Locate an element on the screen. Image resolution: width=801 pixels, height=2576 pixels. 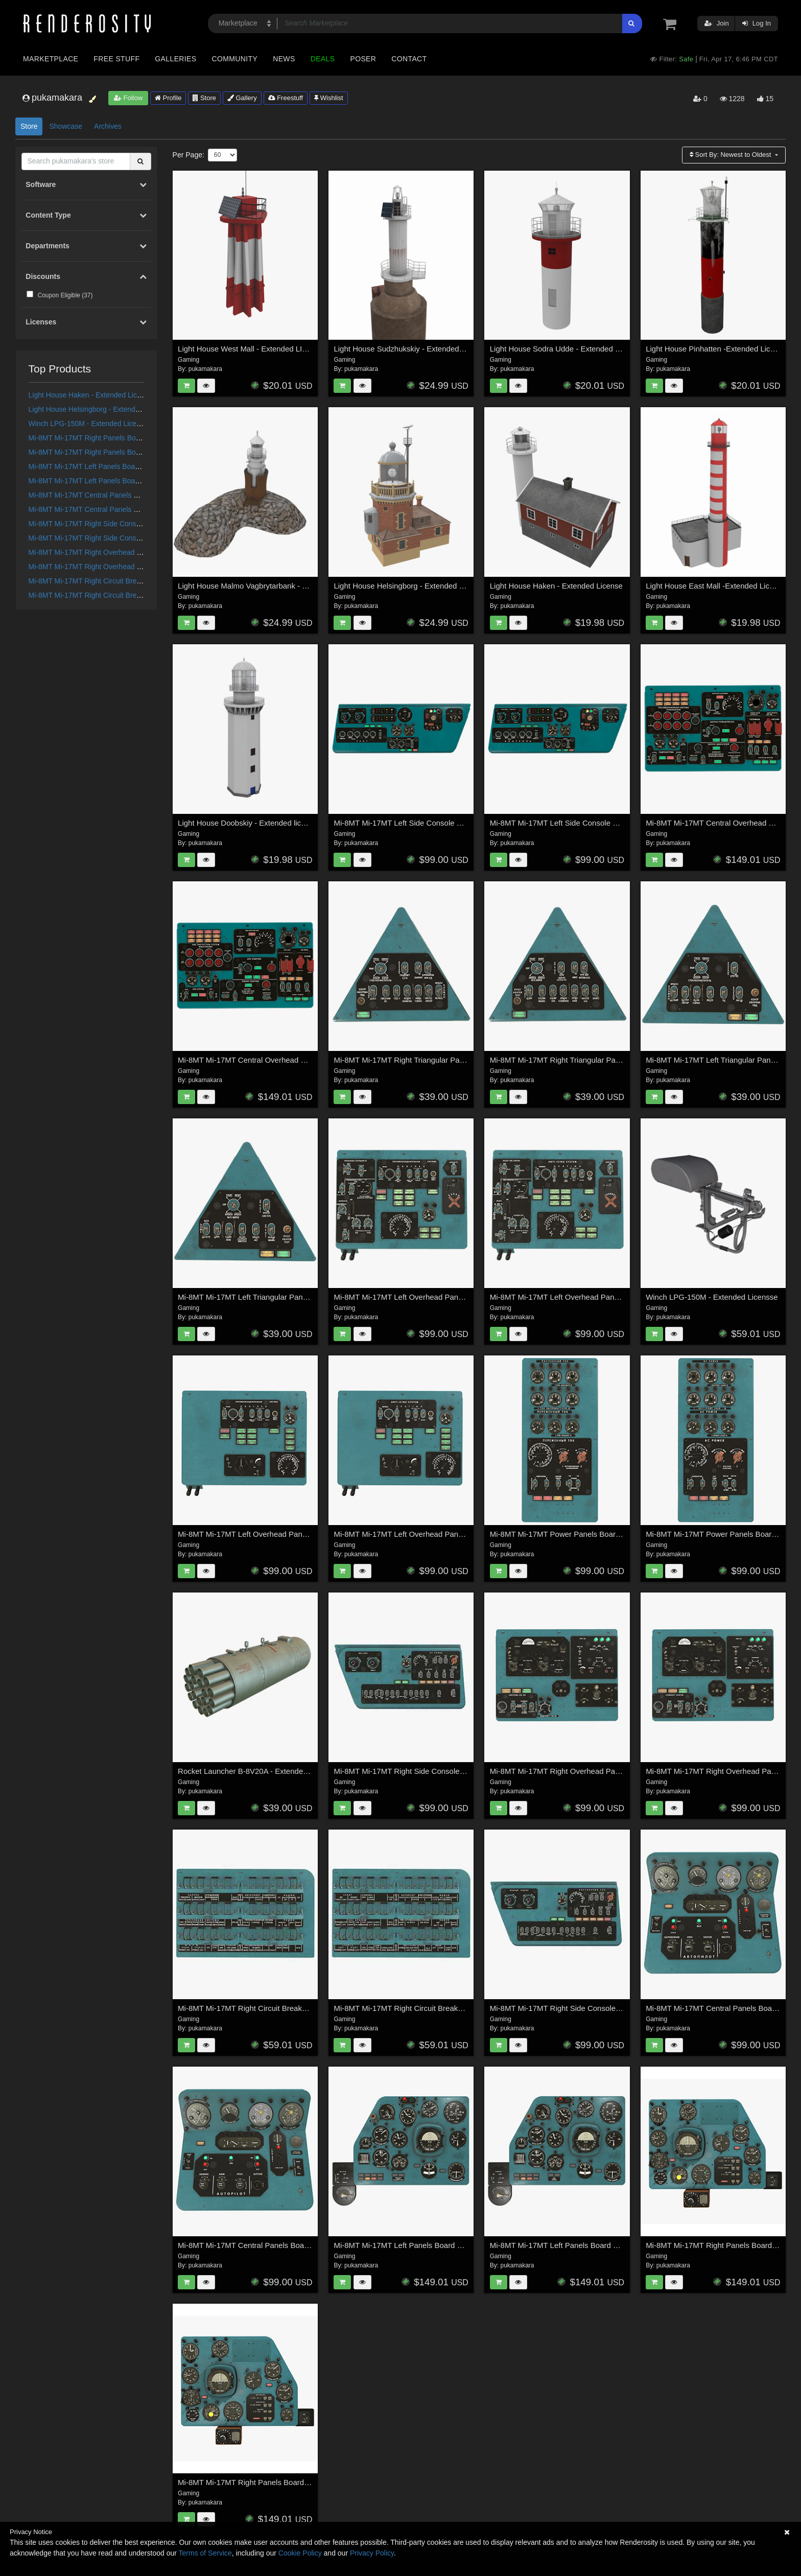
Mi-8MT Mi-17MT Right Circuit Breaker Console English - Extended License is located at coordinates (462, 2008).